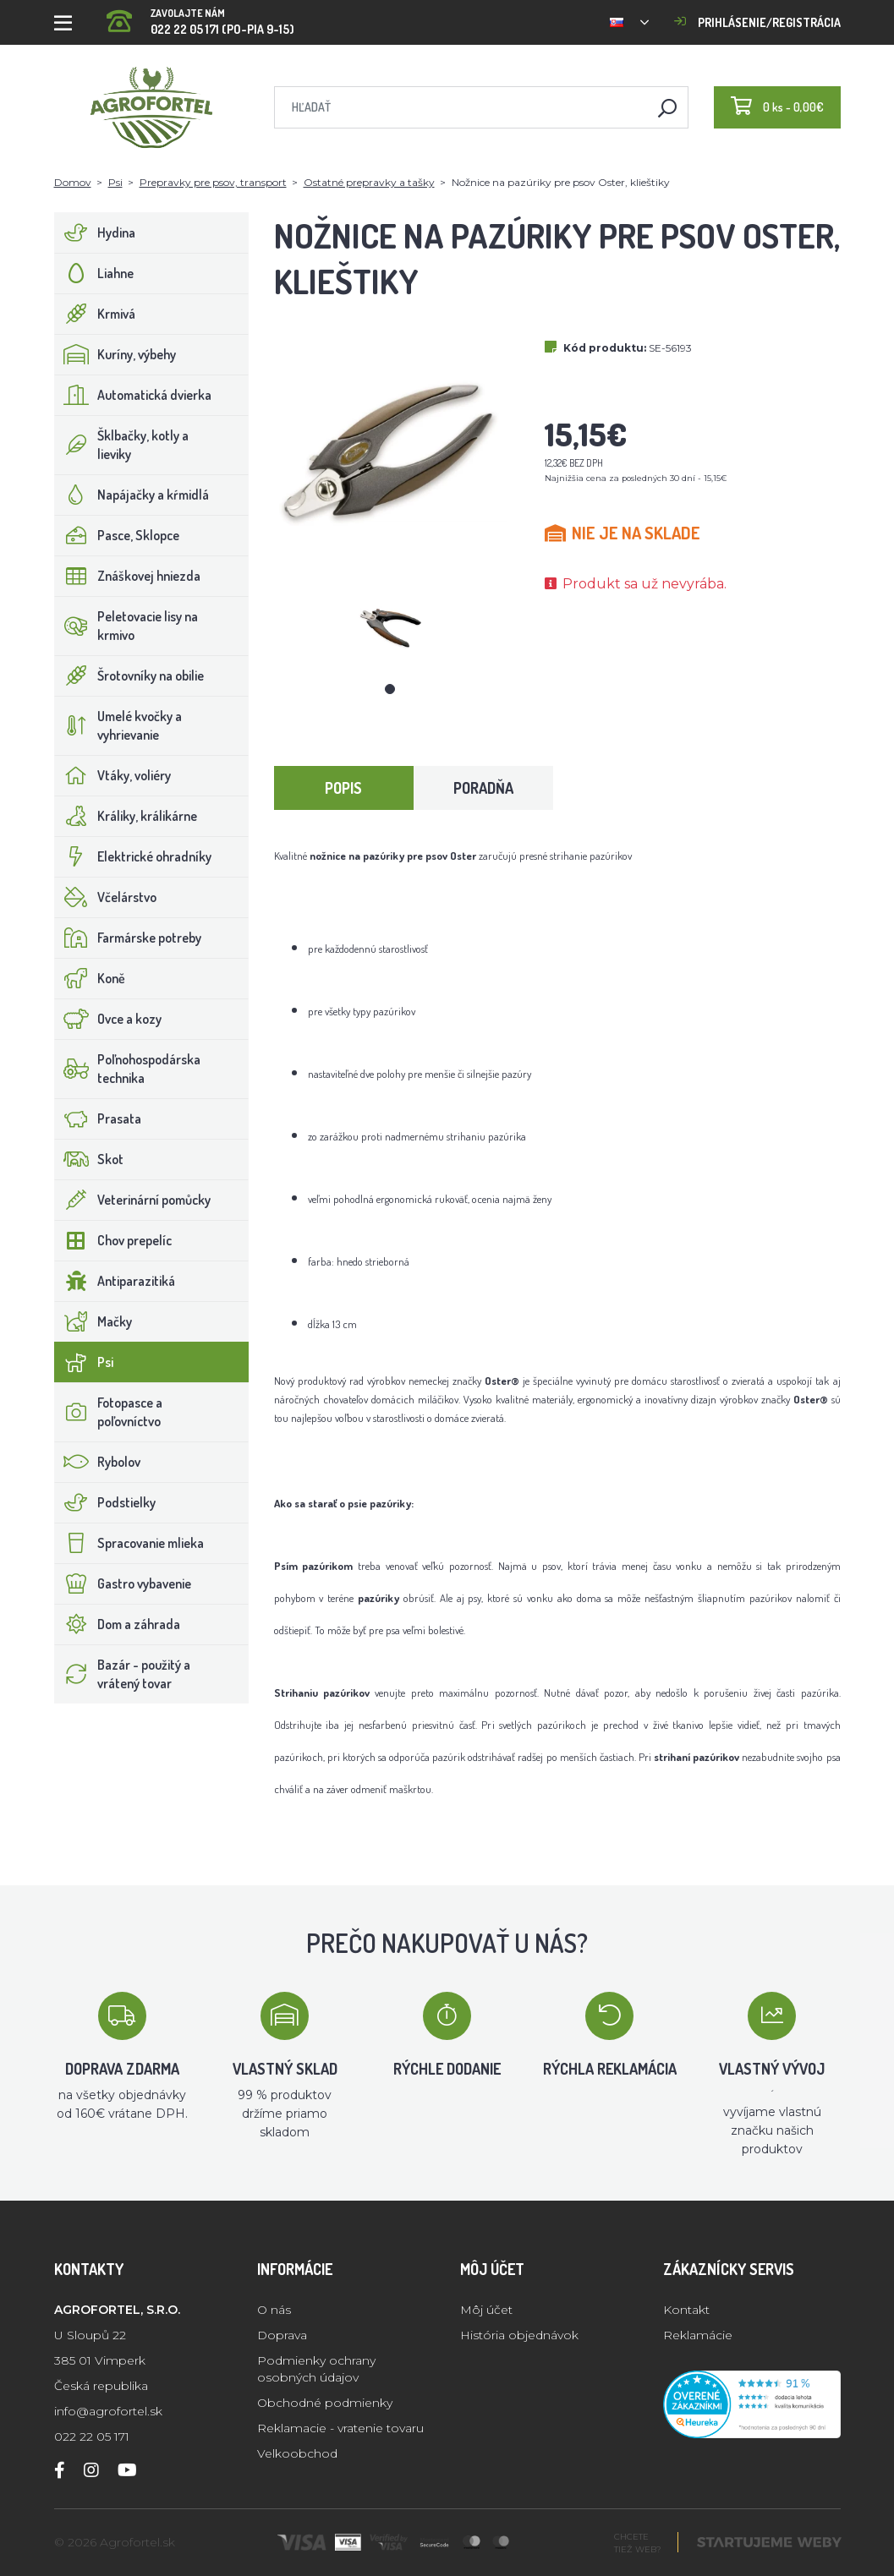  I want to click on 1 [tab], so click(390, 689).